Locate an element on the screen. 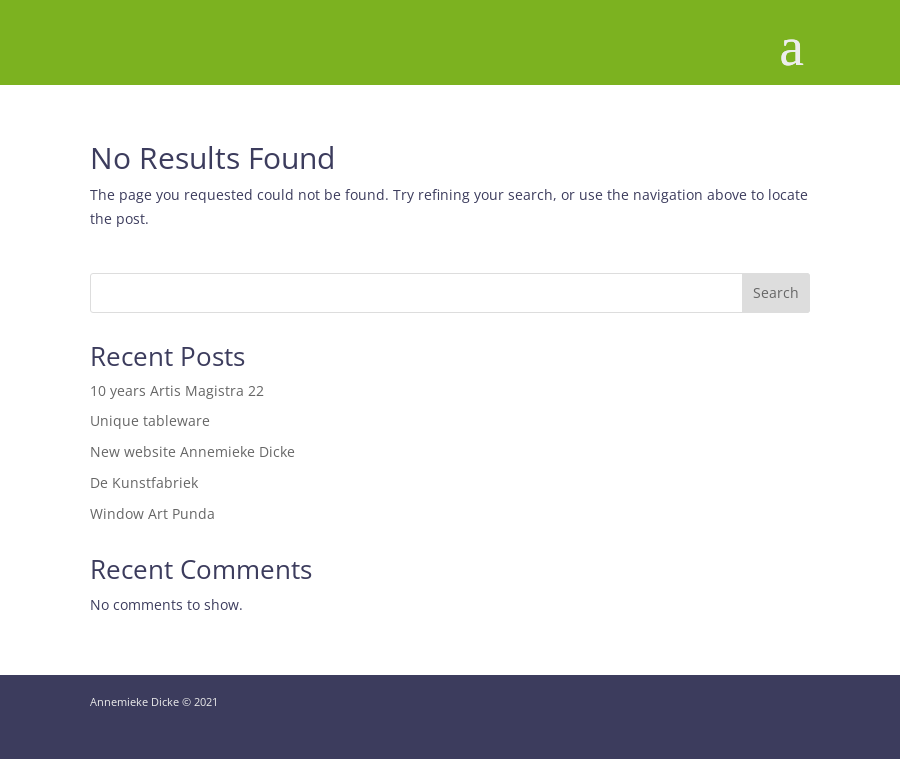 The height and width of the screenshot is (759, 900). Unique tableware is located at coordinates (150, 420).